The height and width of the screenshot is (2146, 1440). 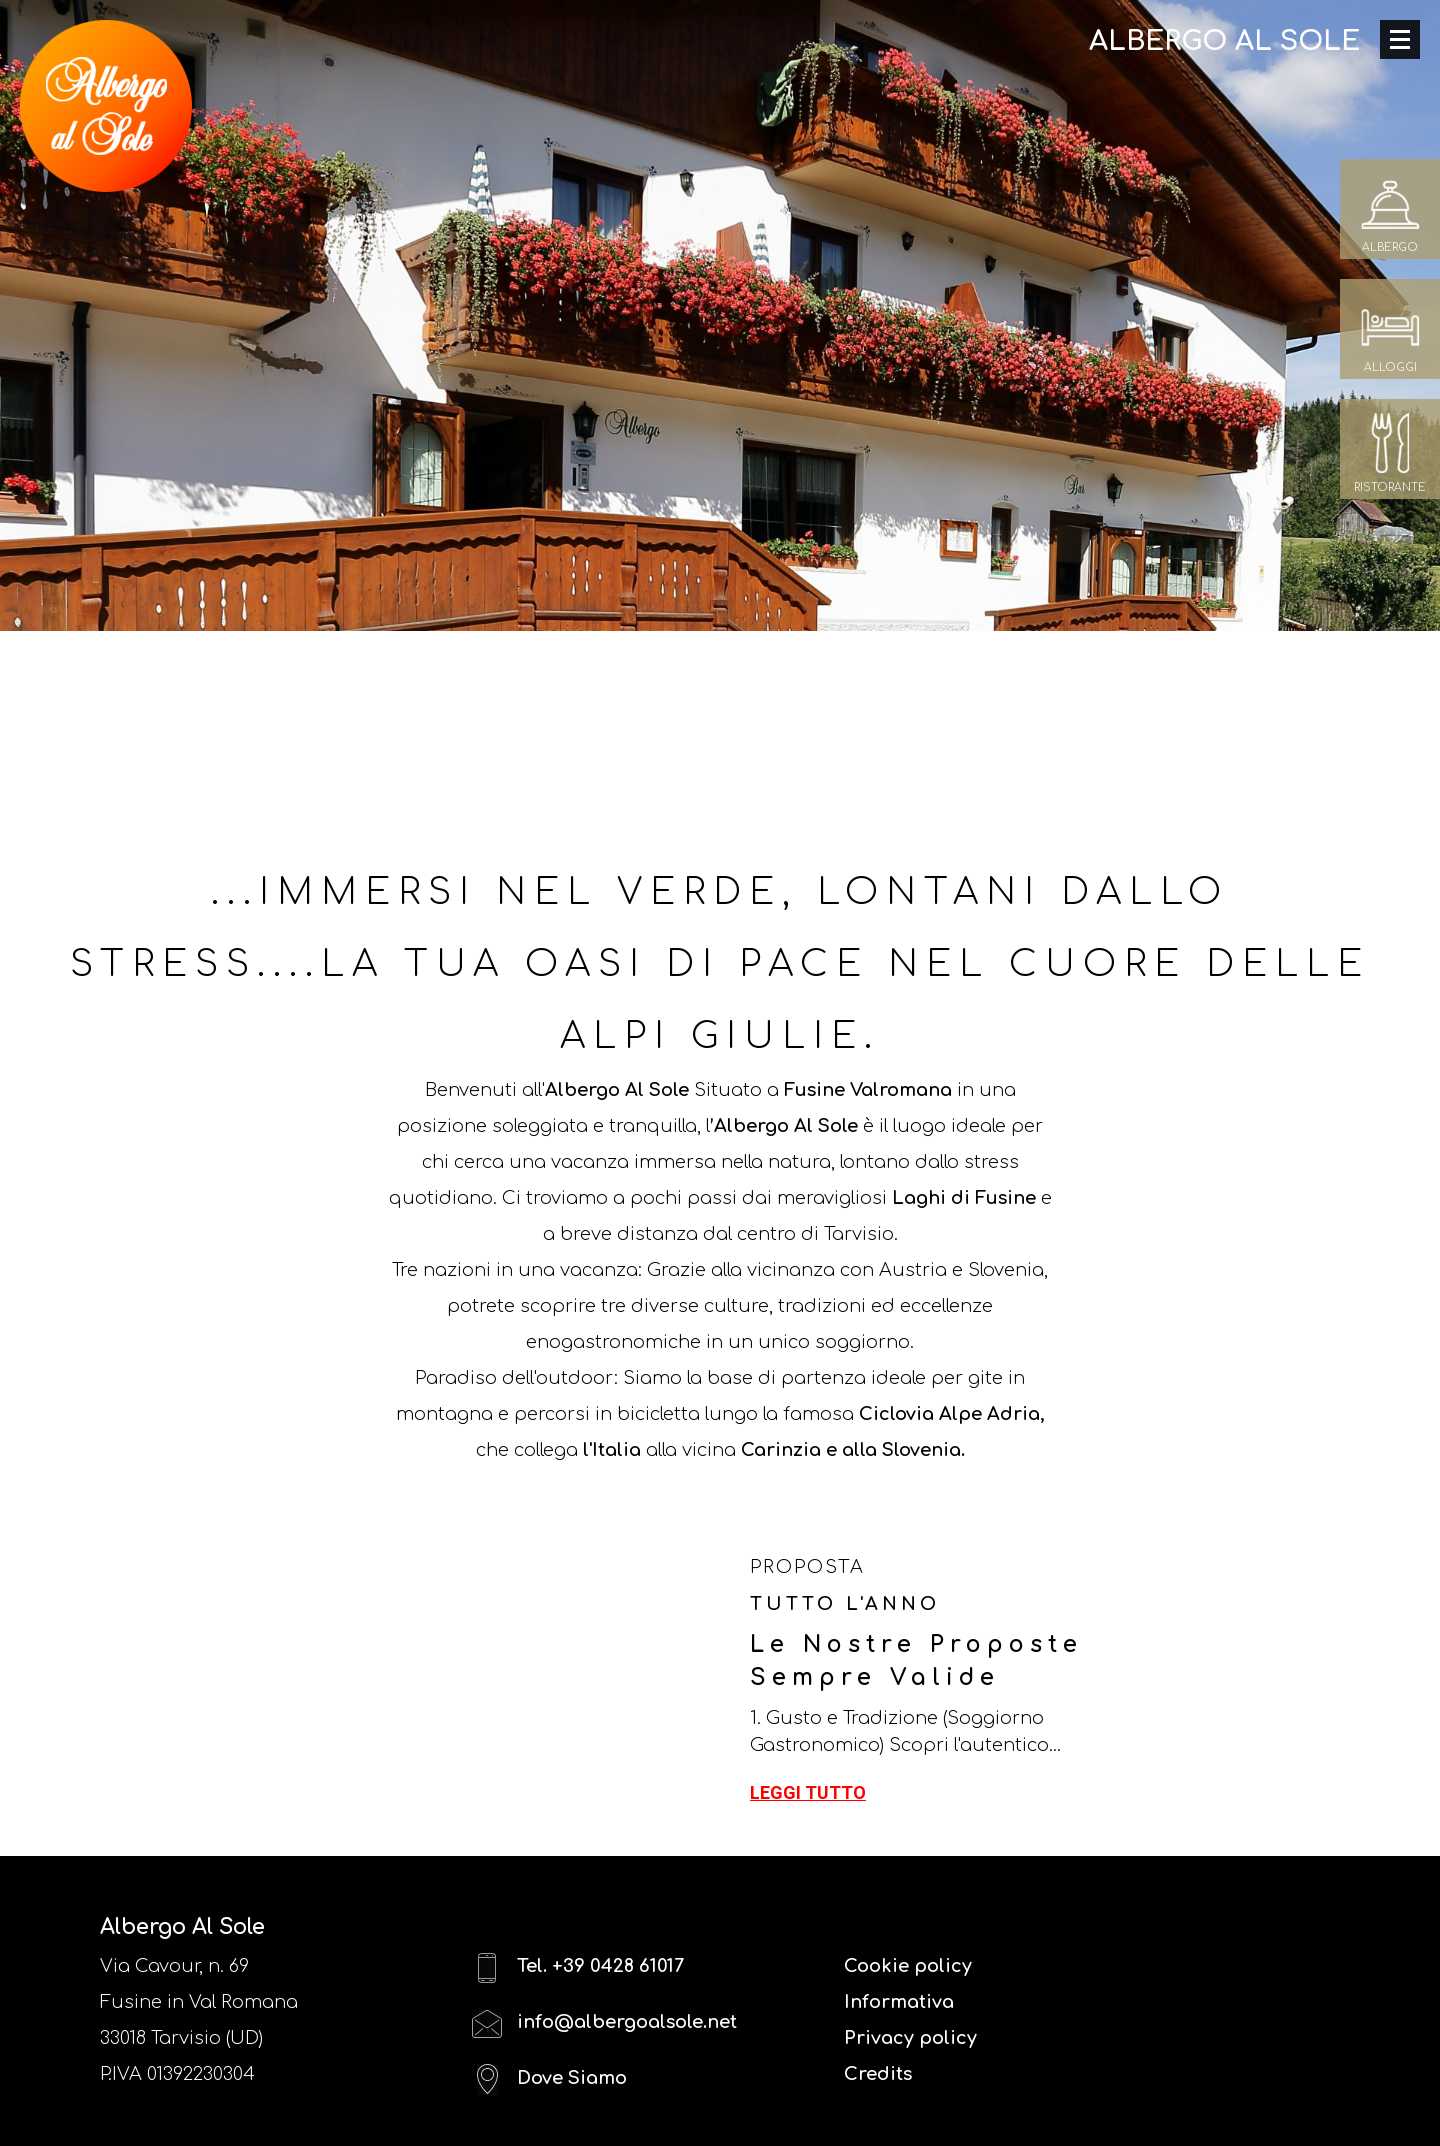 What do you see at coordinates (604, 2023) in the screenshot?
I see `info@albergoalsole.net` at bounding box center [604, 2023].